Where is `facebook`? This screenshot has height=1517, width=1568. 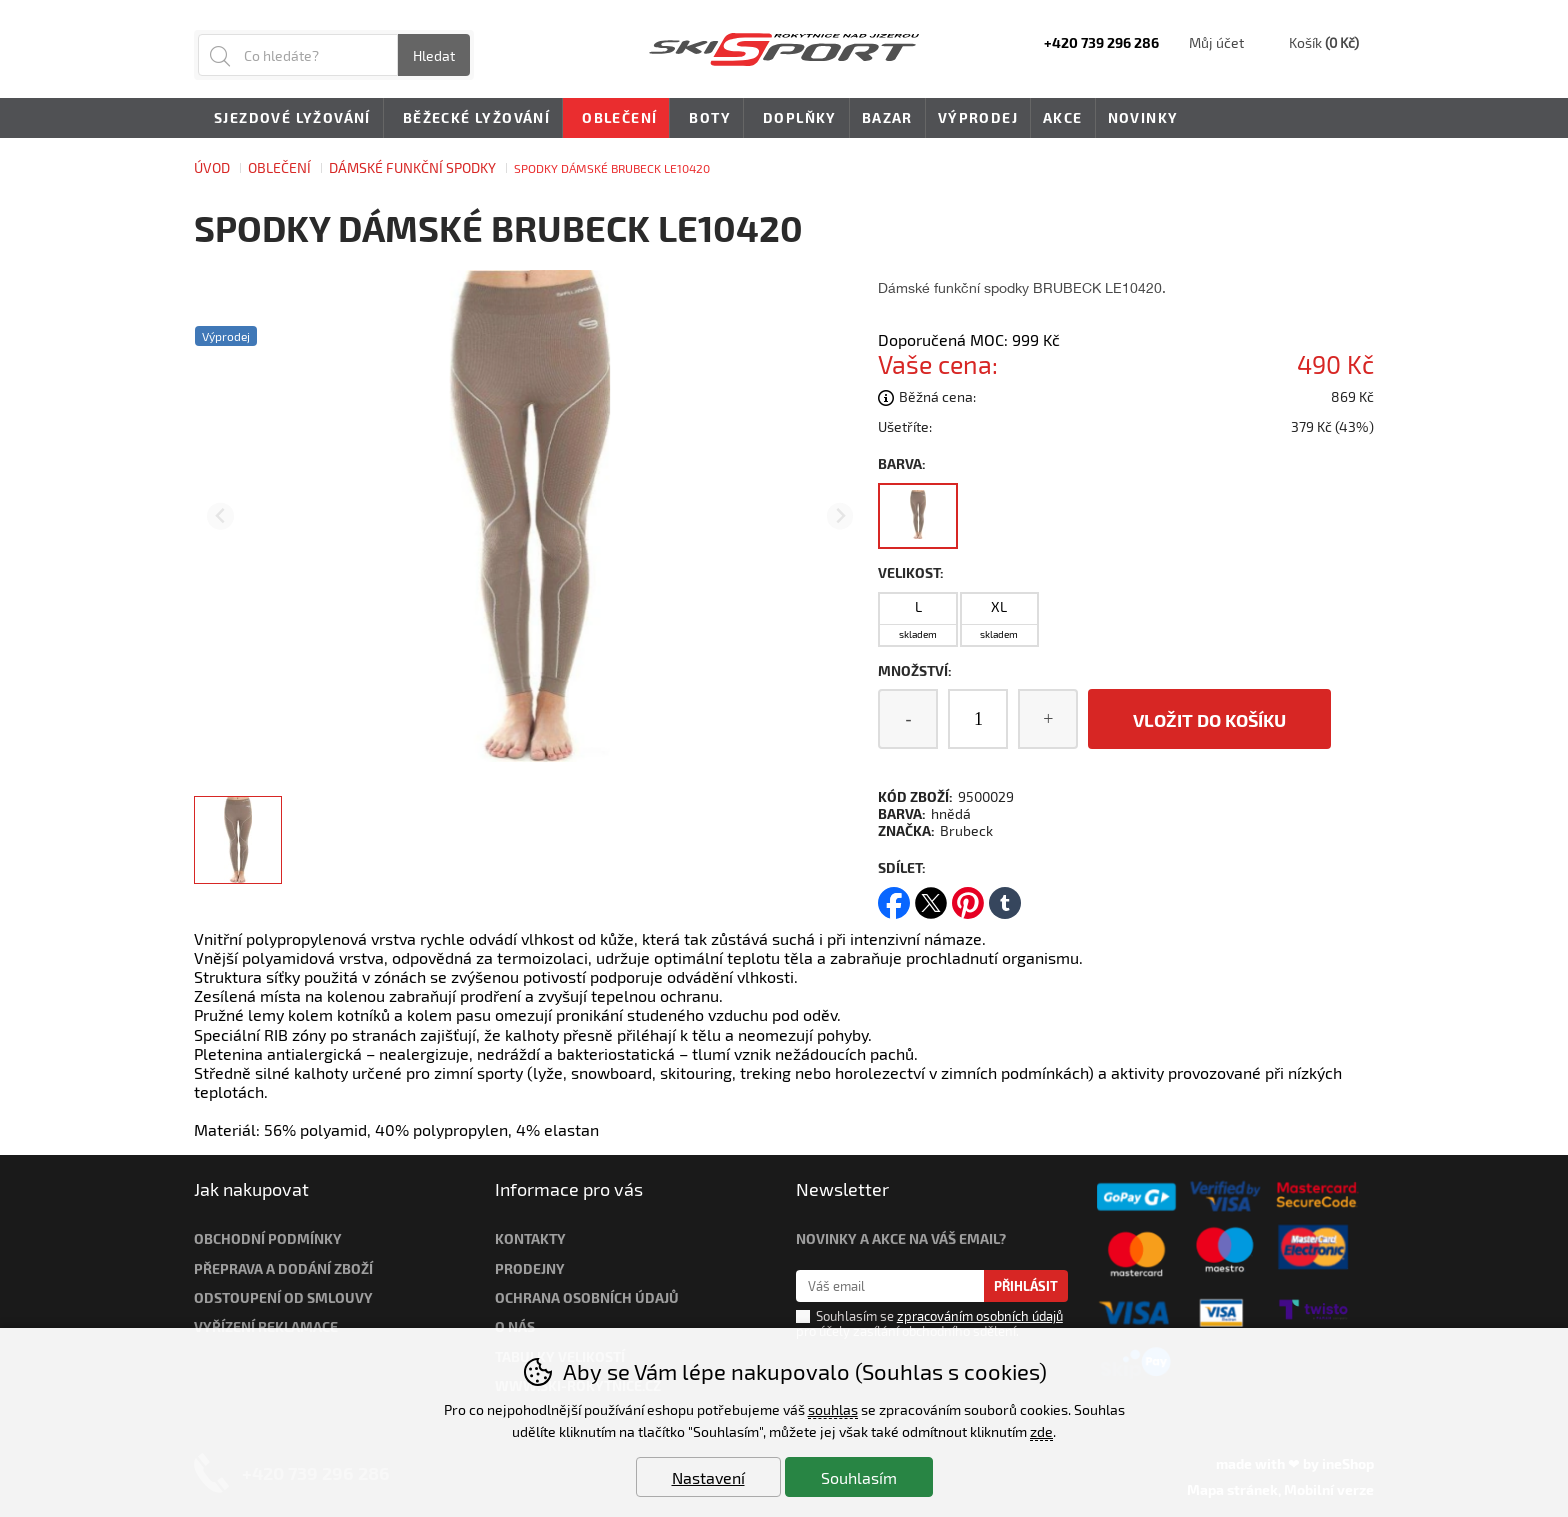
facebook is located at coordinates (894, 896).